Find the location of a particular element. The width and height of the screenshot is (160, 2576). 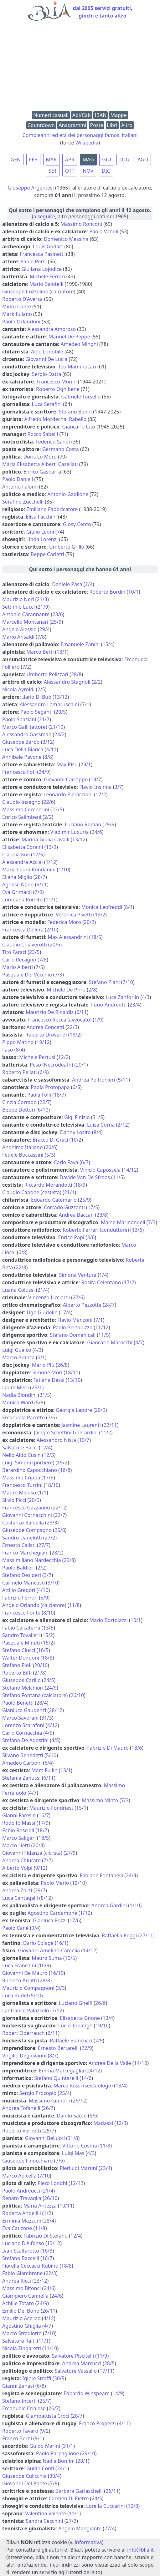

Sergio Procopio is located at coordinates (37, 2093).